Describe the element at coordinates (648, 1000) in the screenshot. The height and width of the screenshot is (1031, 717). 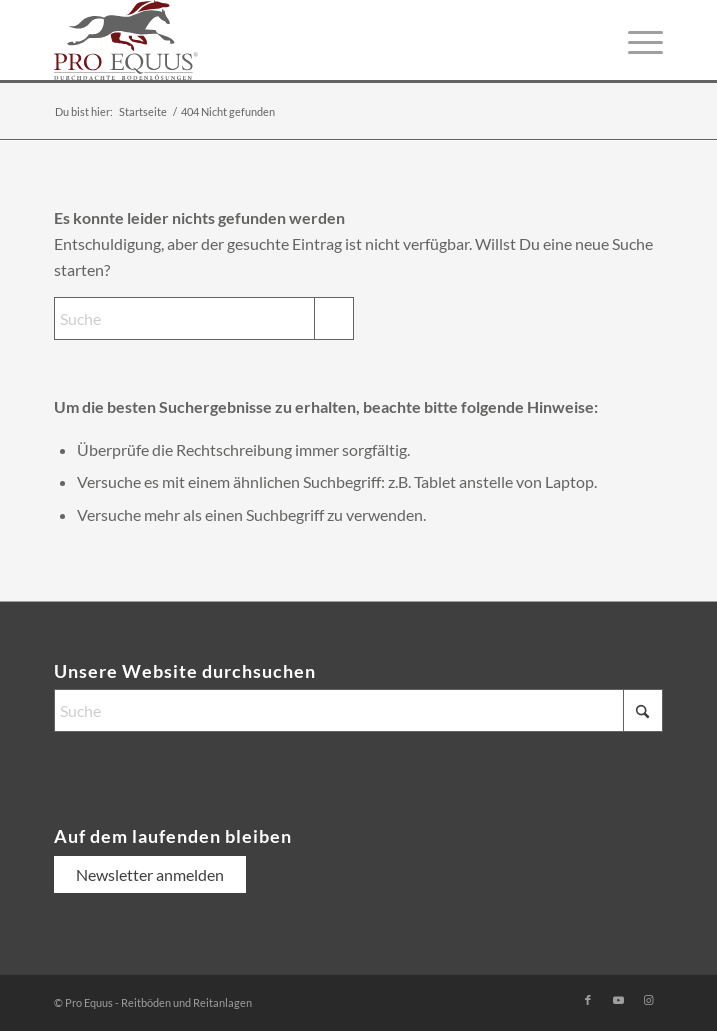
I see `[Link zu Instagram]` at that location.